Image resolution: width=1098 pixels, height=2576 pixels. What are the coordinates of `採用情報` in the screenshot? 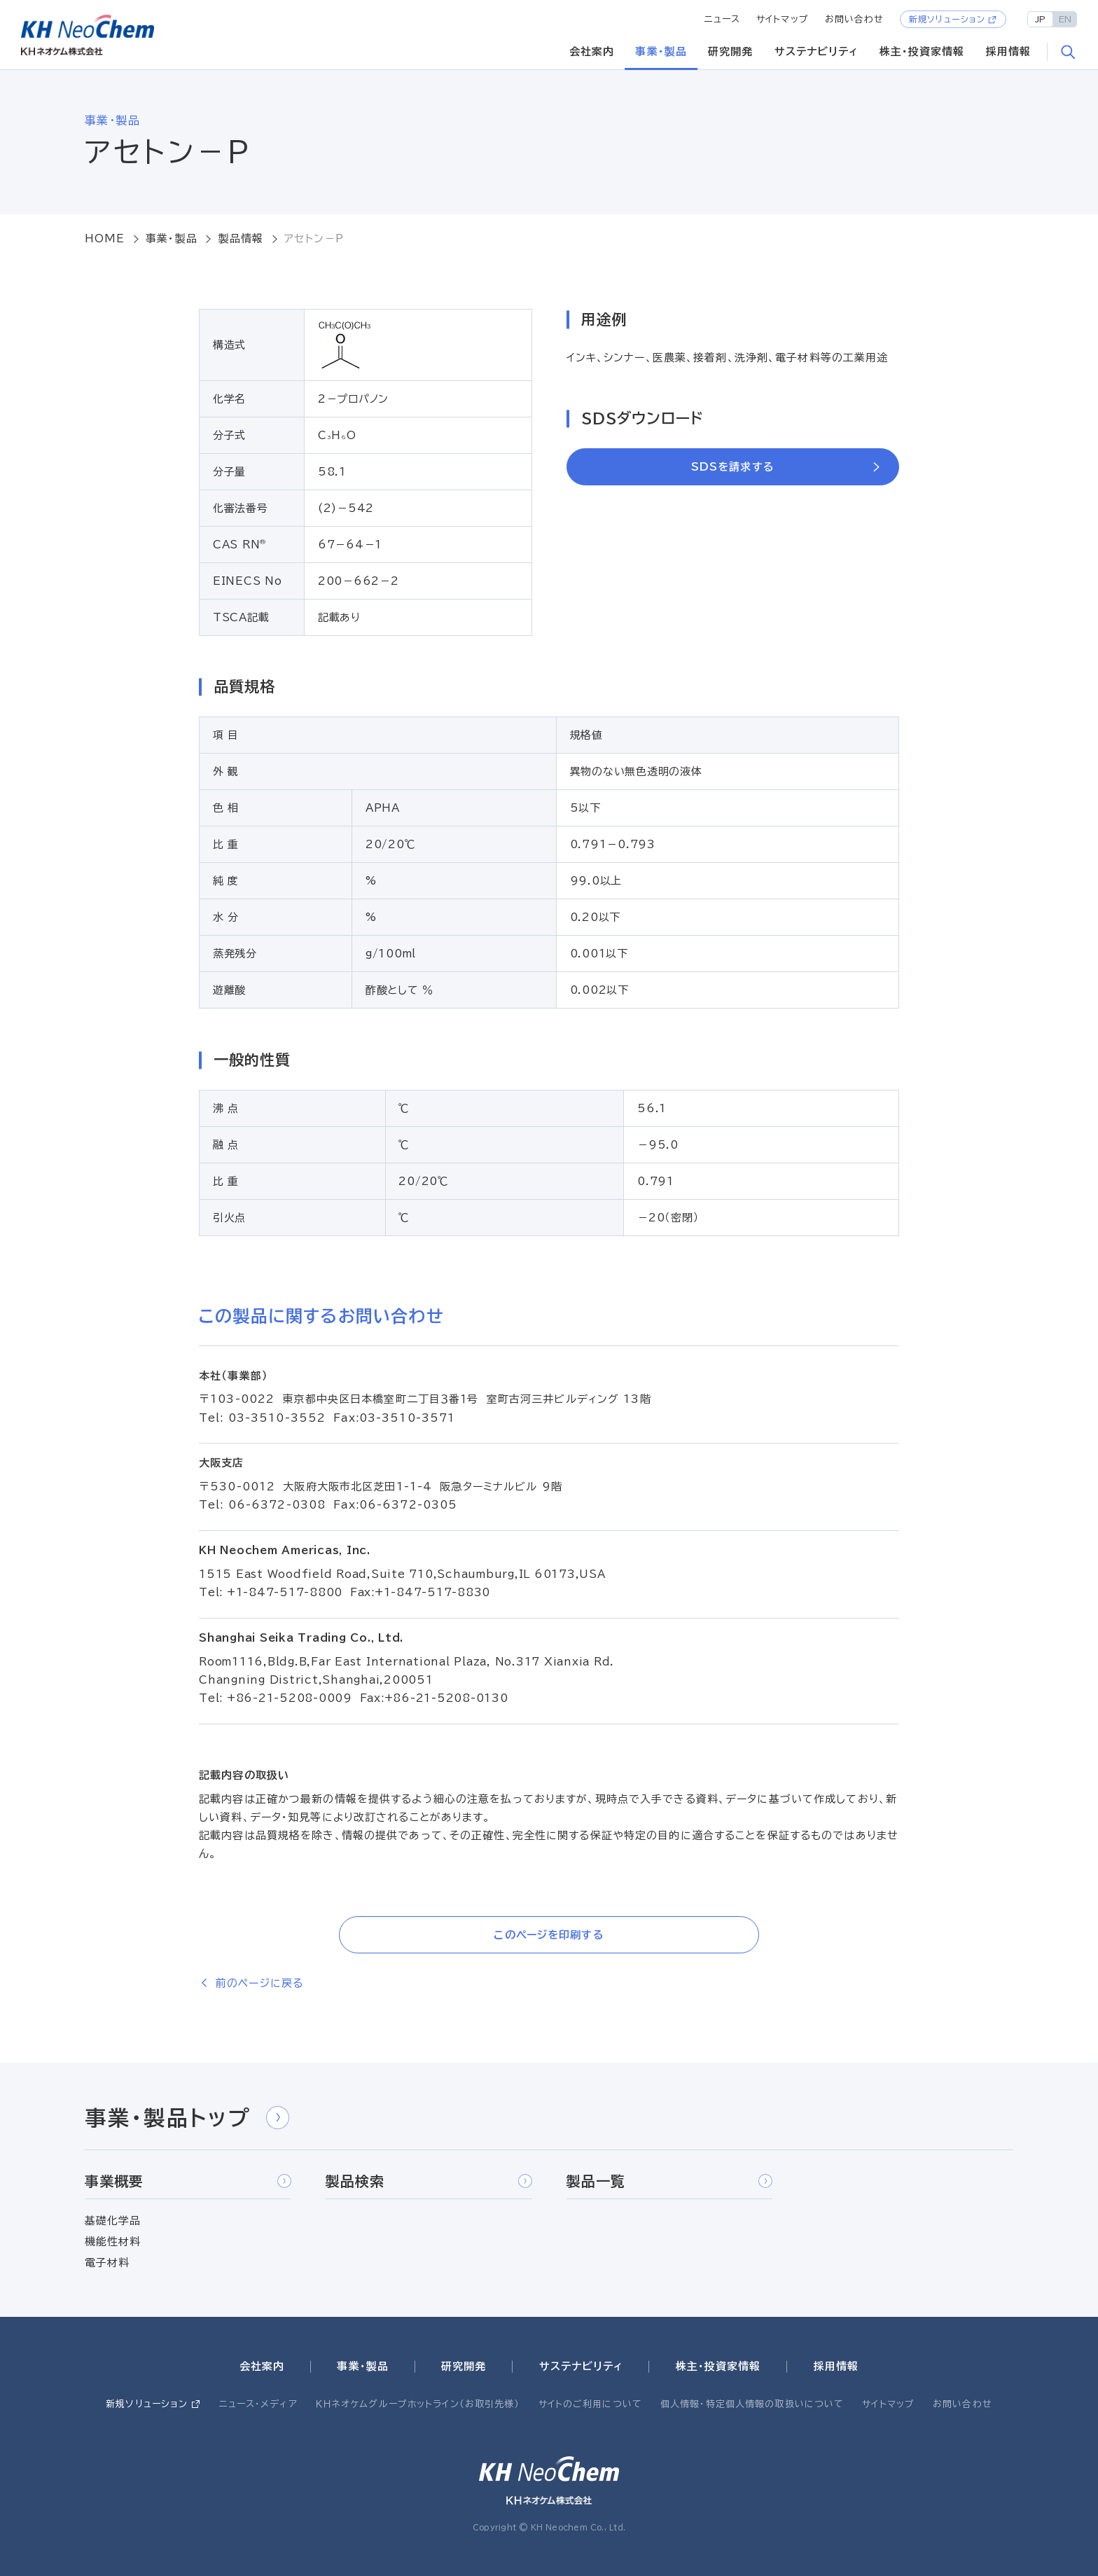 It's located at (1008, 51).